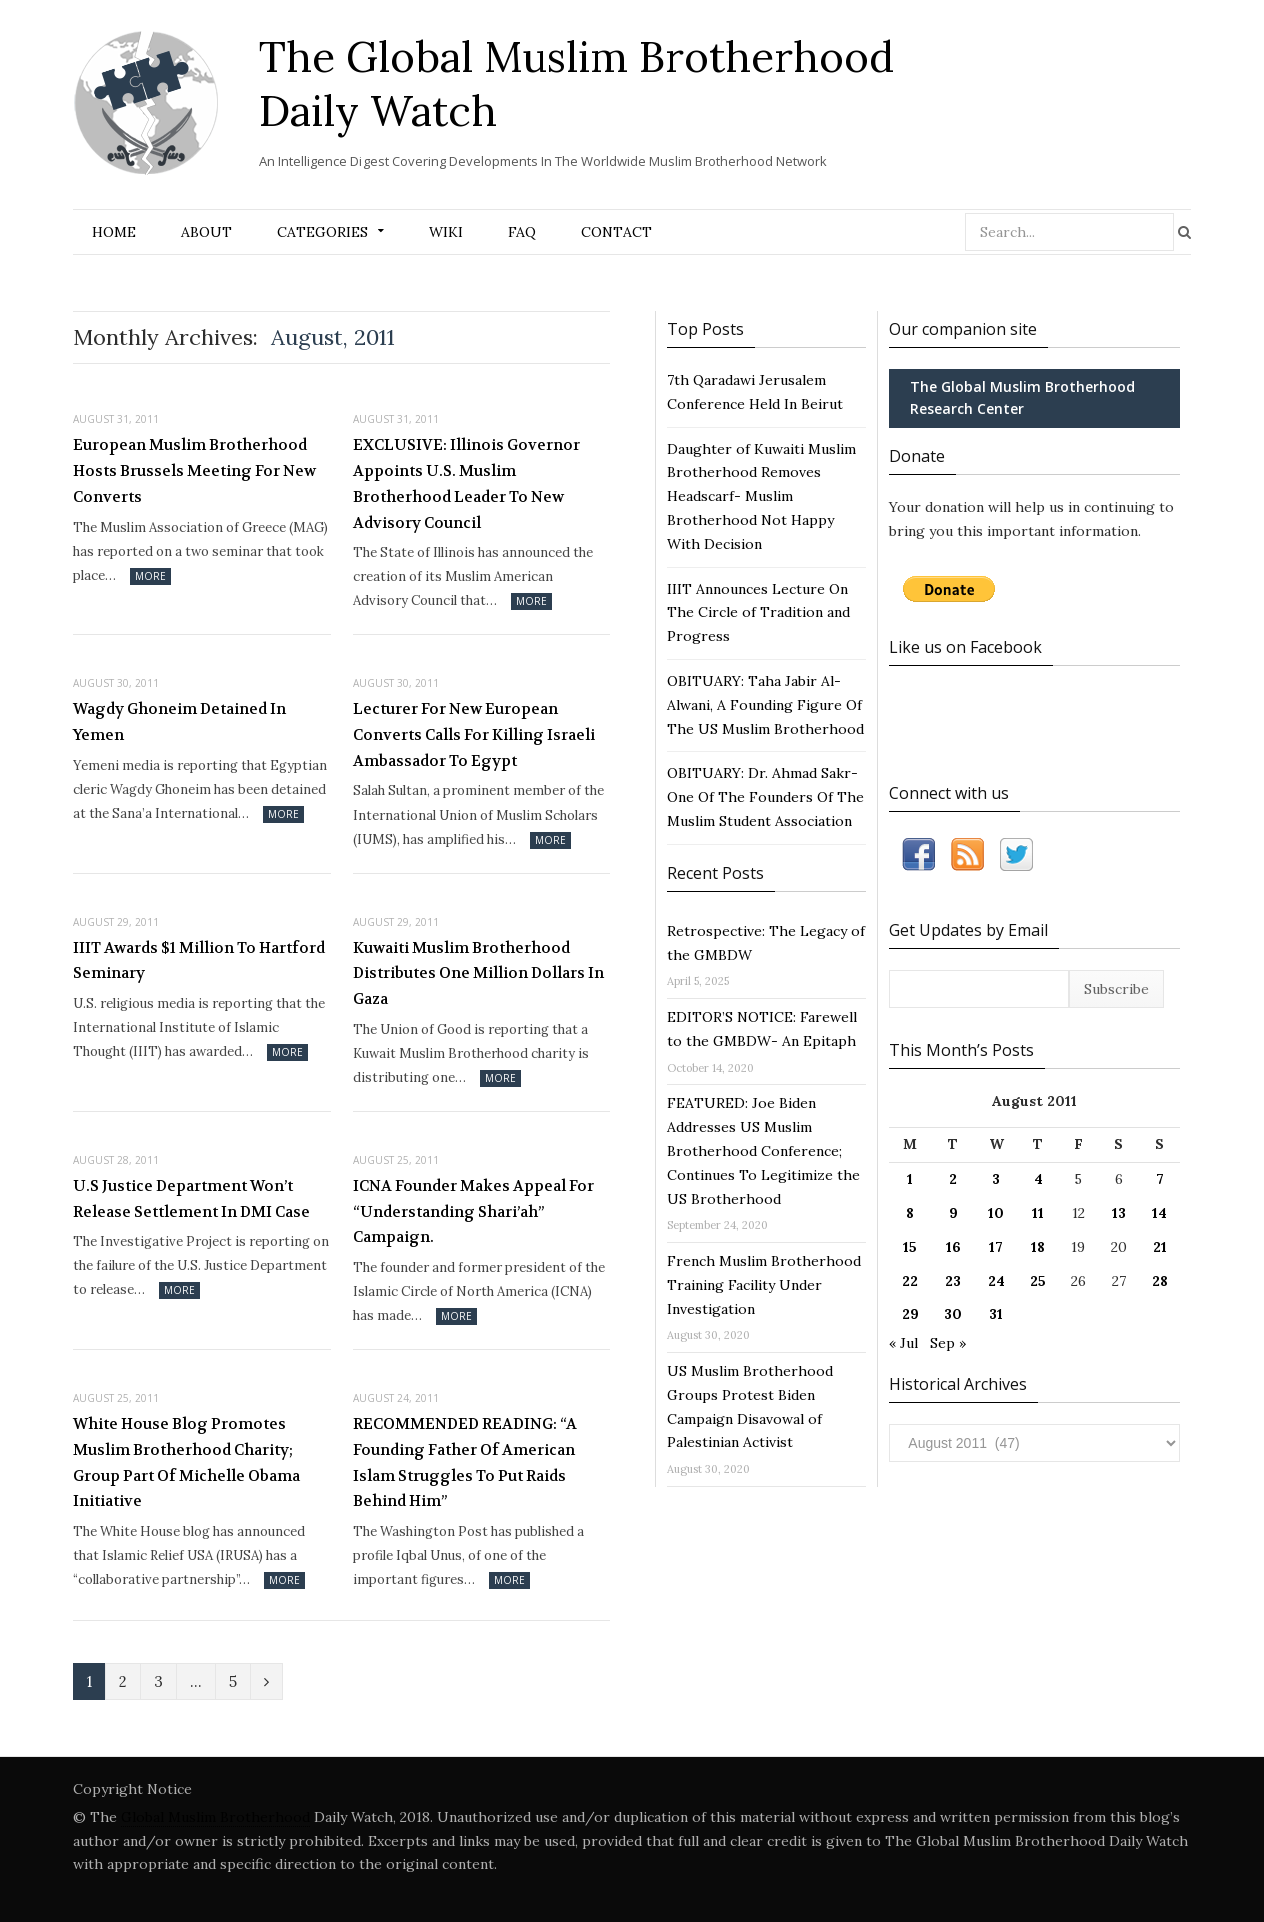 The height and width of the screenshot is (1922, 1264). What do you see at coordinates (763, 1150) in the screenshot?
I see `FEATURED: Joe Biden Addresses US Muslim Brotherhood Conference; Continues To Legitimize the US Brotherhood` at bounding box center [763, 1150].